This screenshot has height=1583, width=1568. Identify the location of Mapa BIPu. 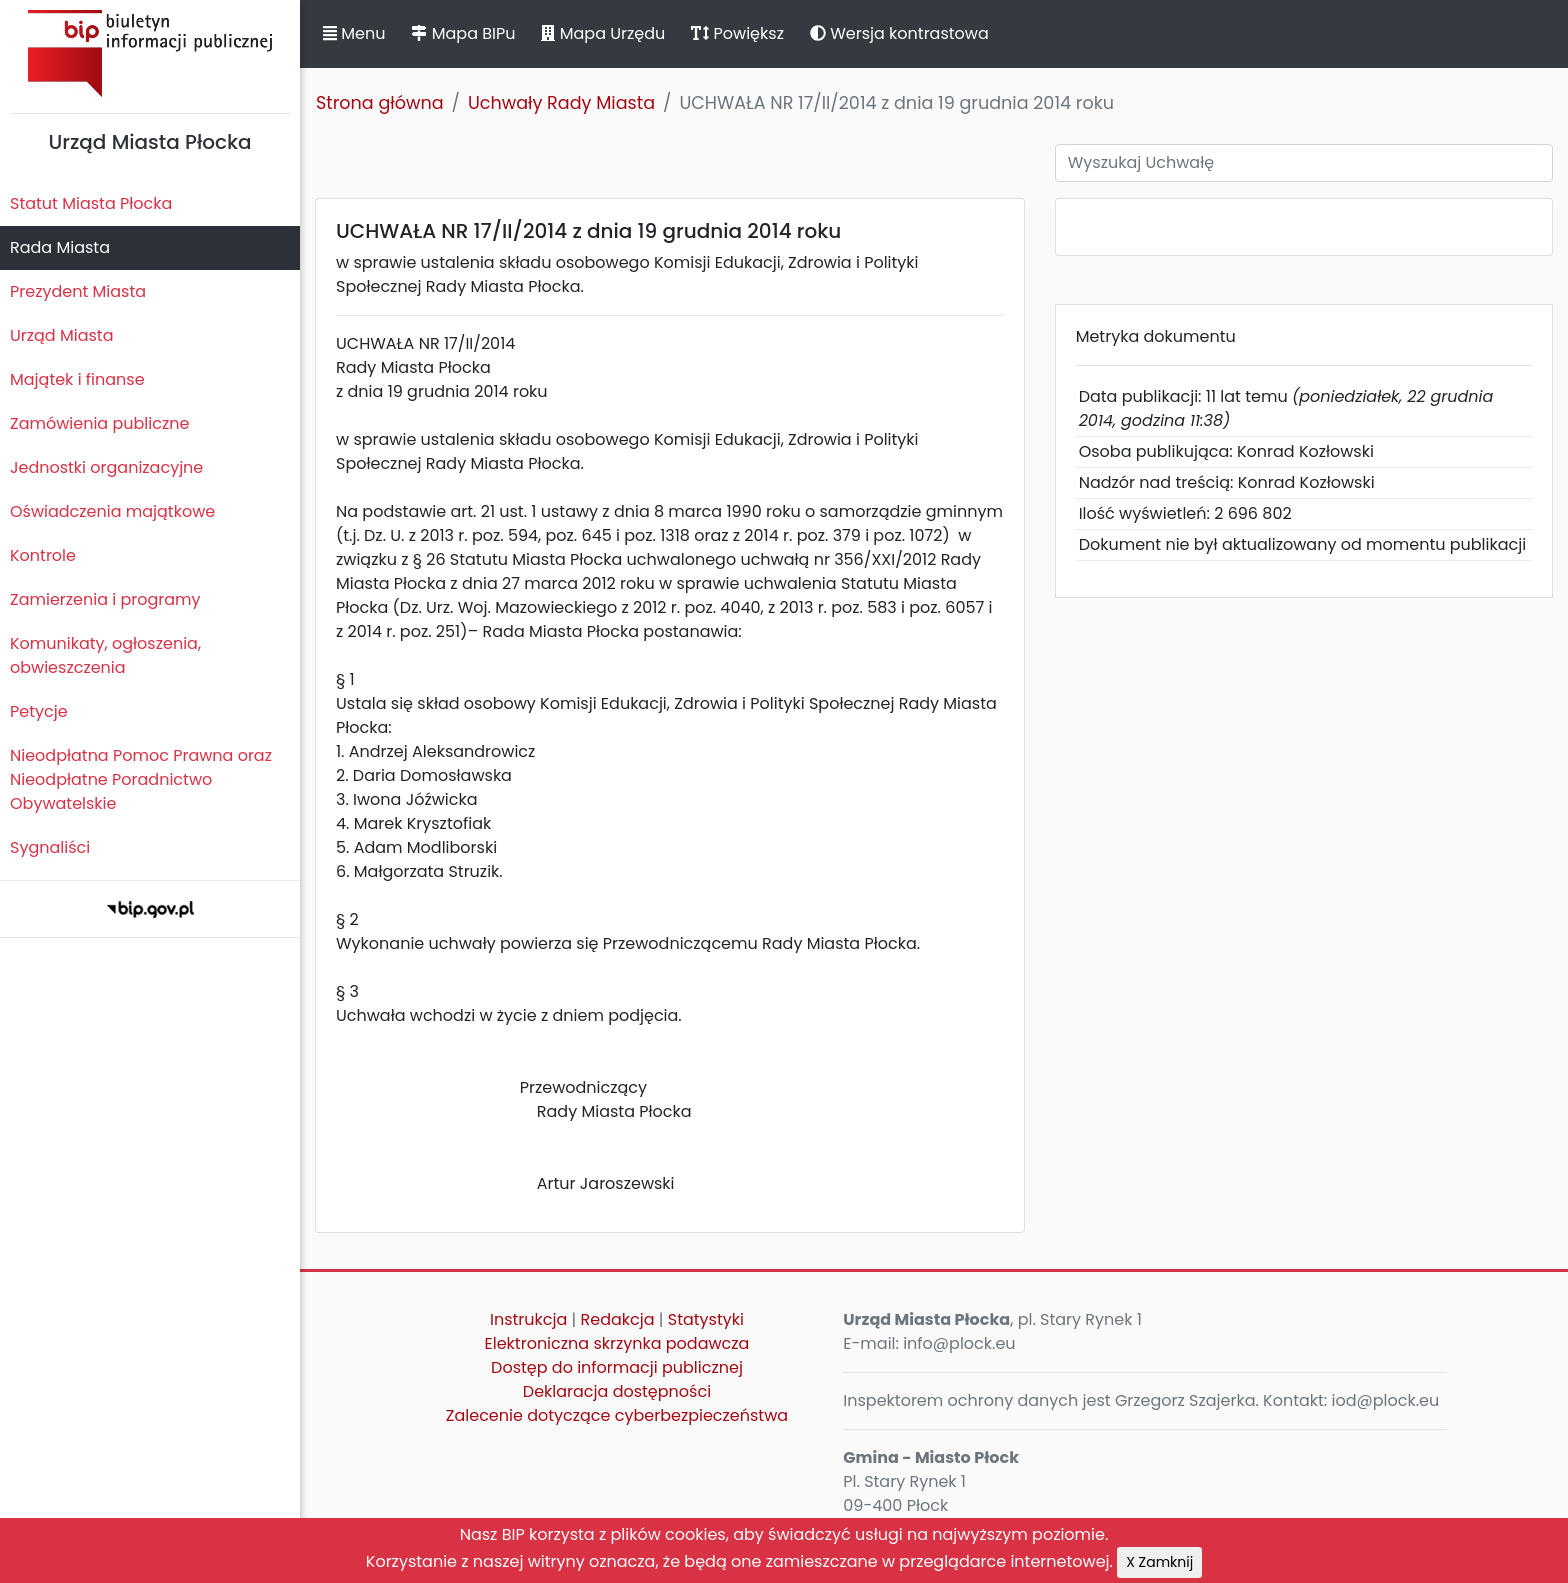
(463, 33).